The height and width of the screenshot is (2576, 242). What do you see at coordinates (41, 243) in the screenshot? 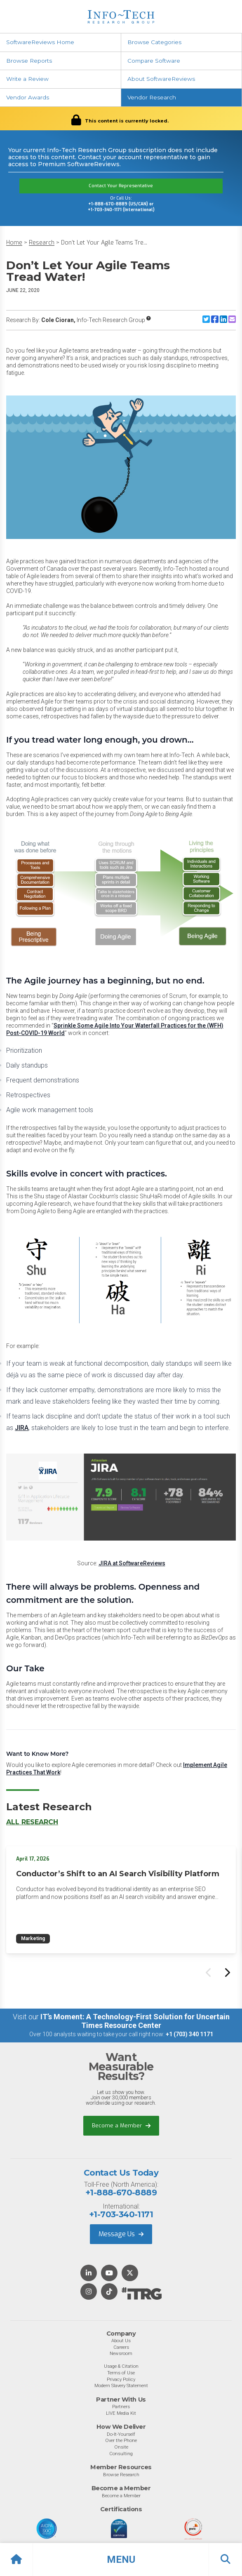
I see `Research` at bounding box center [41, 243].